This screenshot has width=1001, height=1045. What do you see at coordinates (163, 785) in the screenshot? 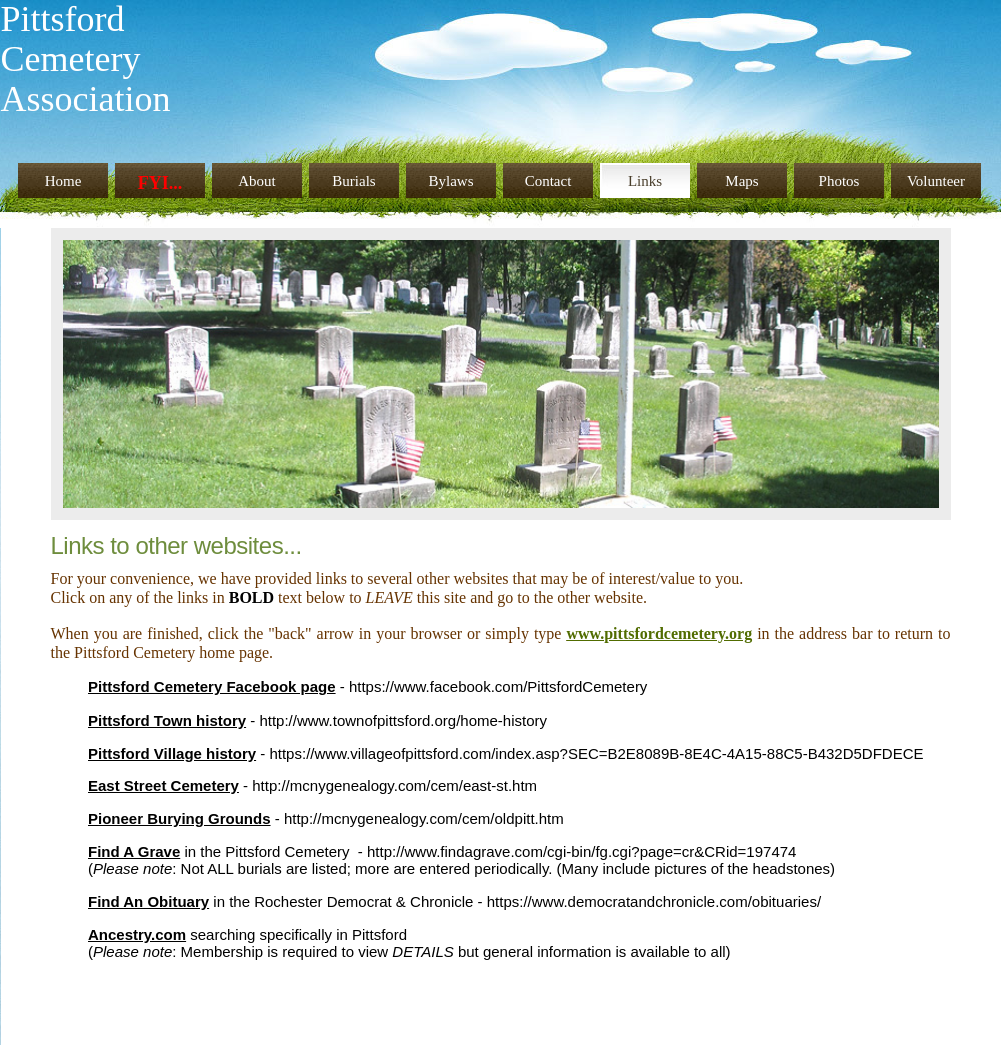
I see `East Street Cemetery` at bounding box center [163, 785].